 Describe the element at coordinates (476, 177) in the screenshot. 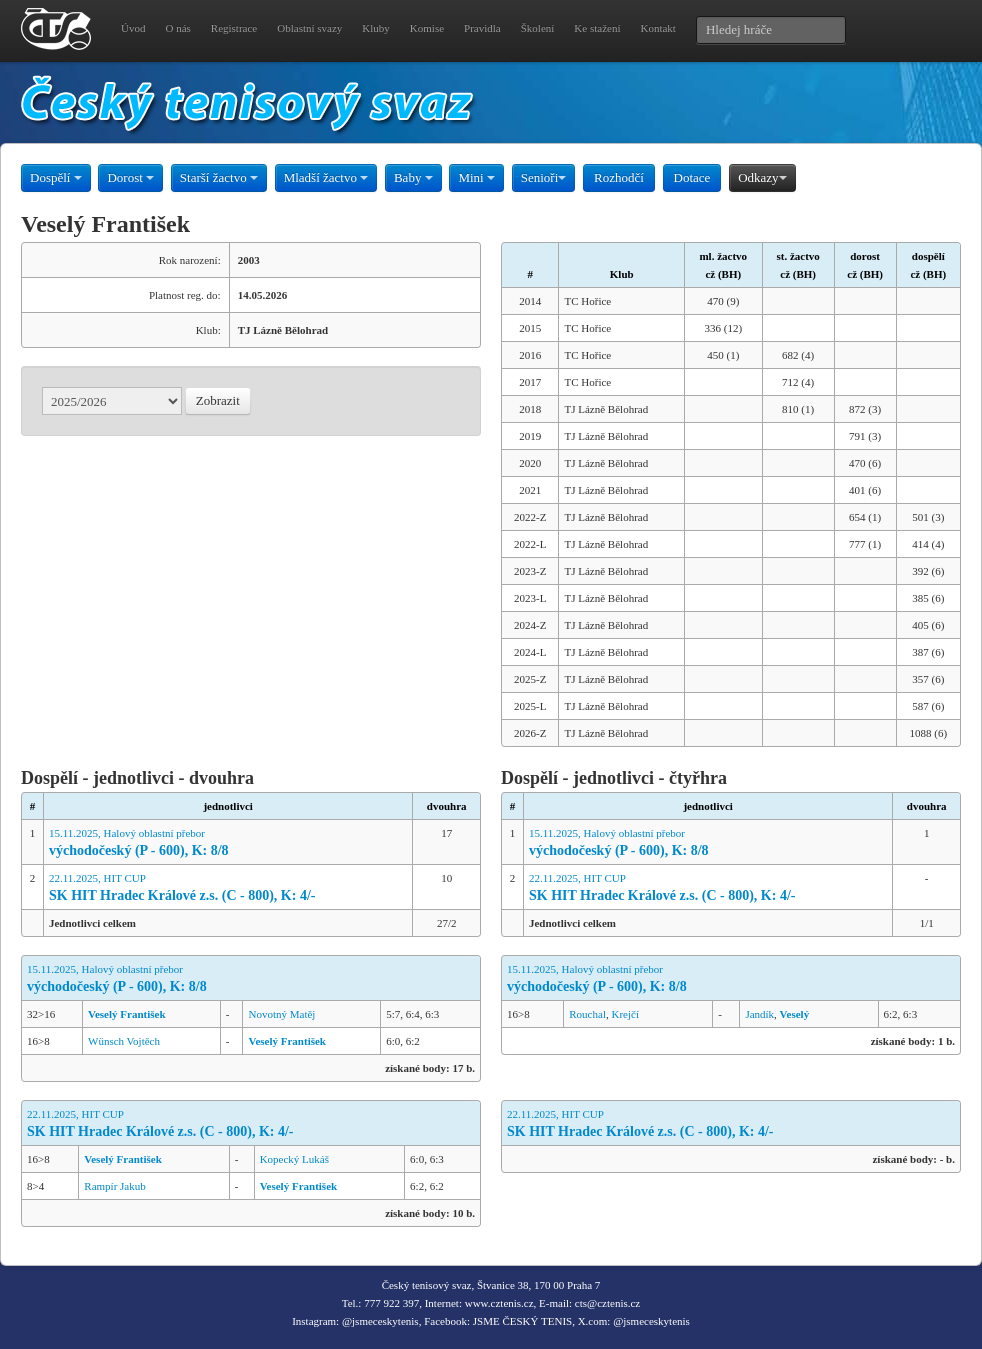

I see `Mini` at that location.